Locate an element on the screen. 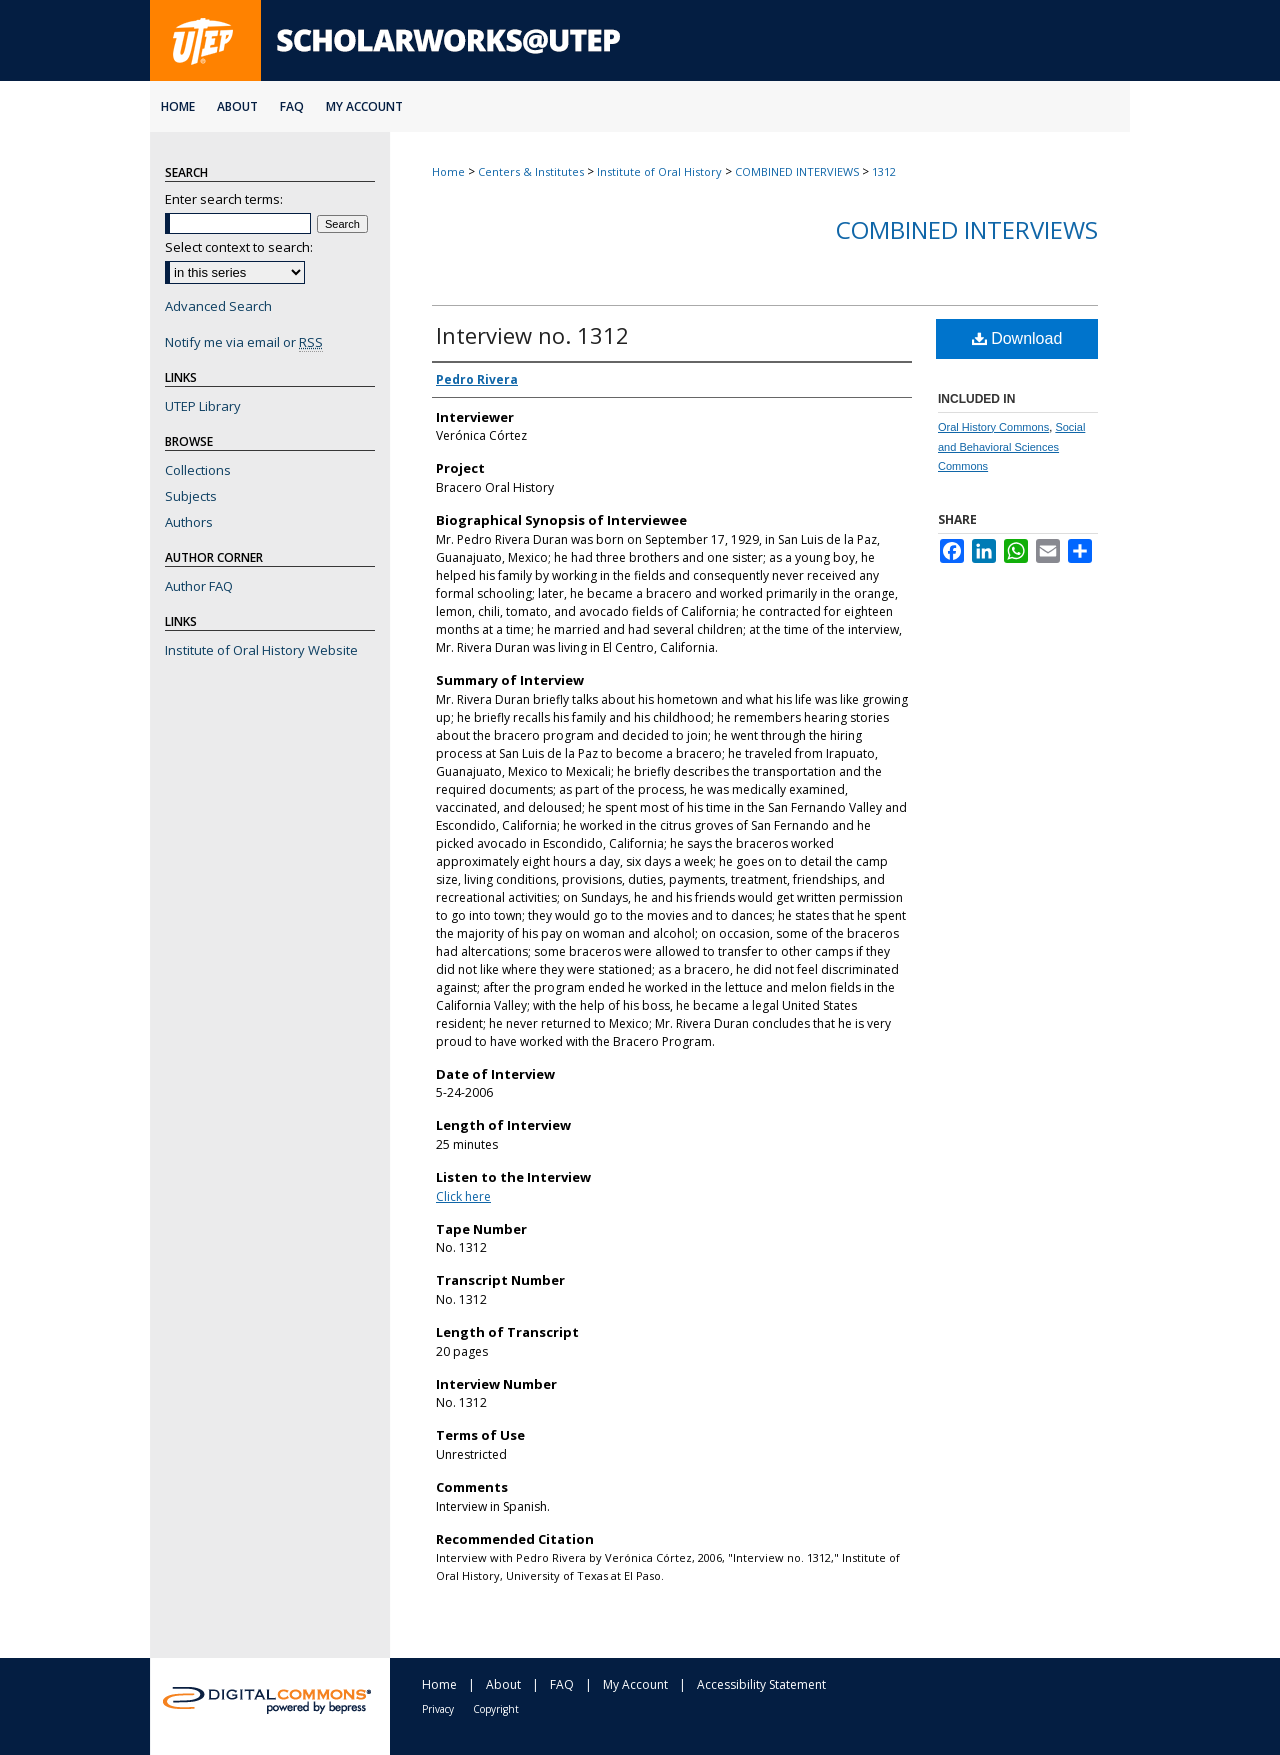  Download is located at coordinates (1017, 338).